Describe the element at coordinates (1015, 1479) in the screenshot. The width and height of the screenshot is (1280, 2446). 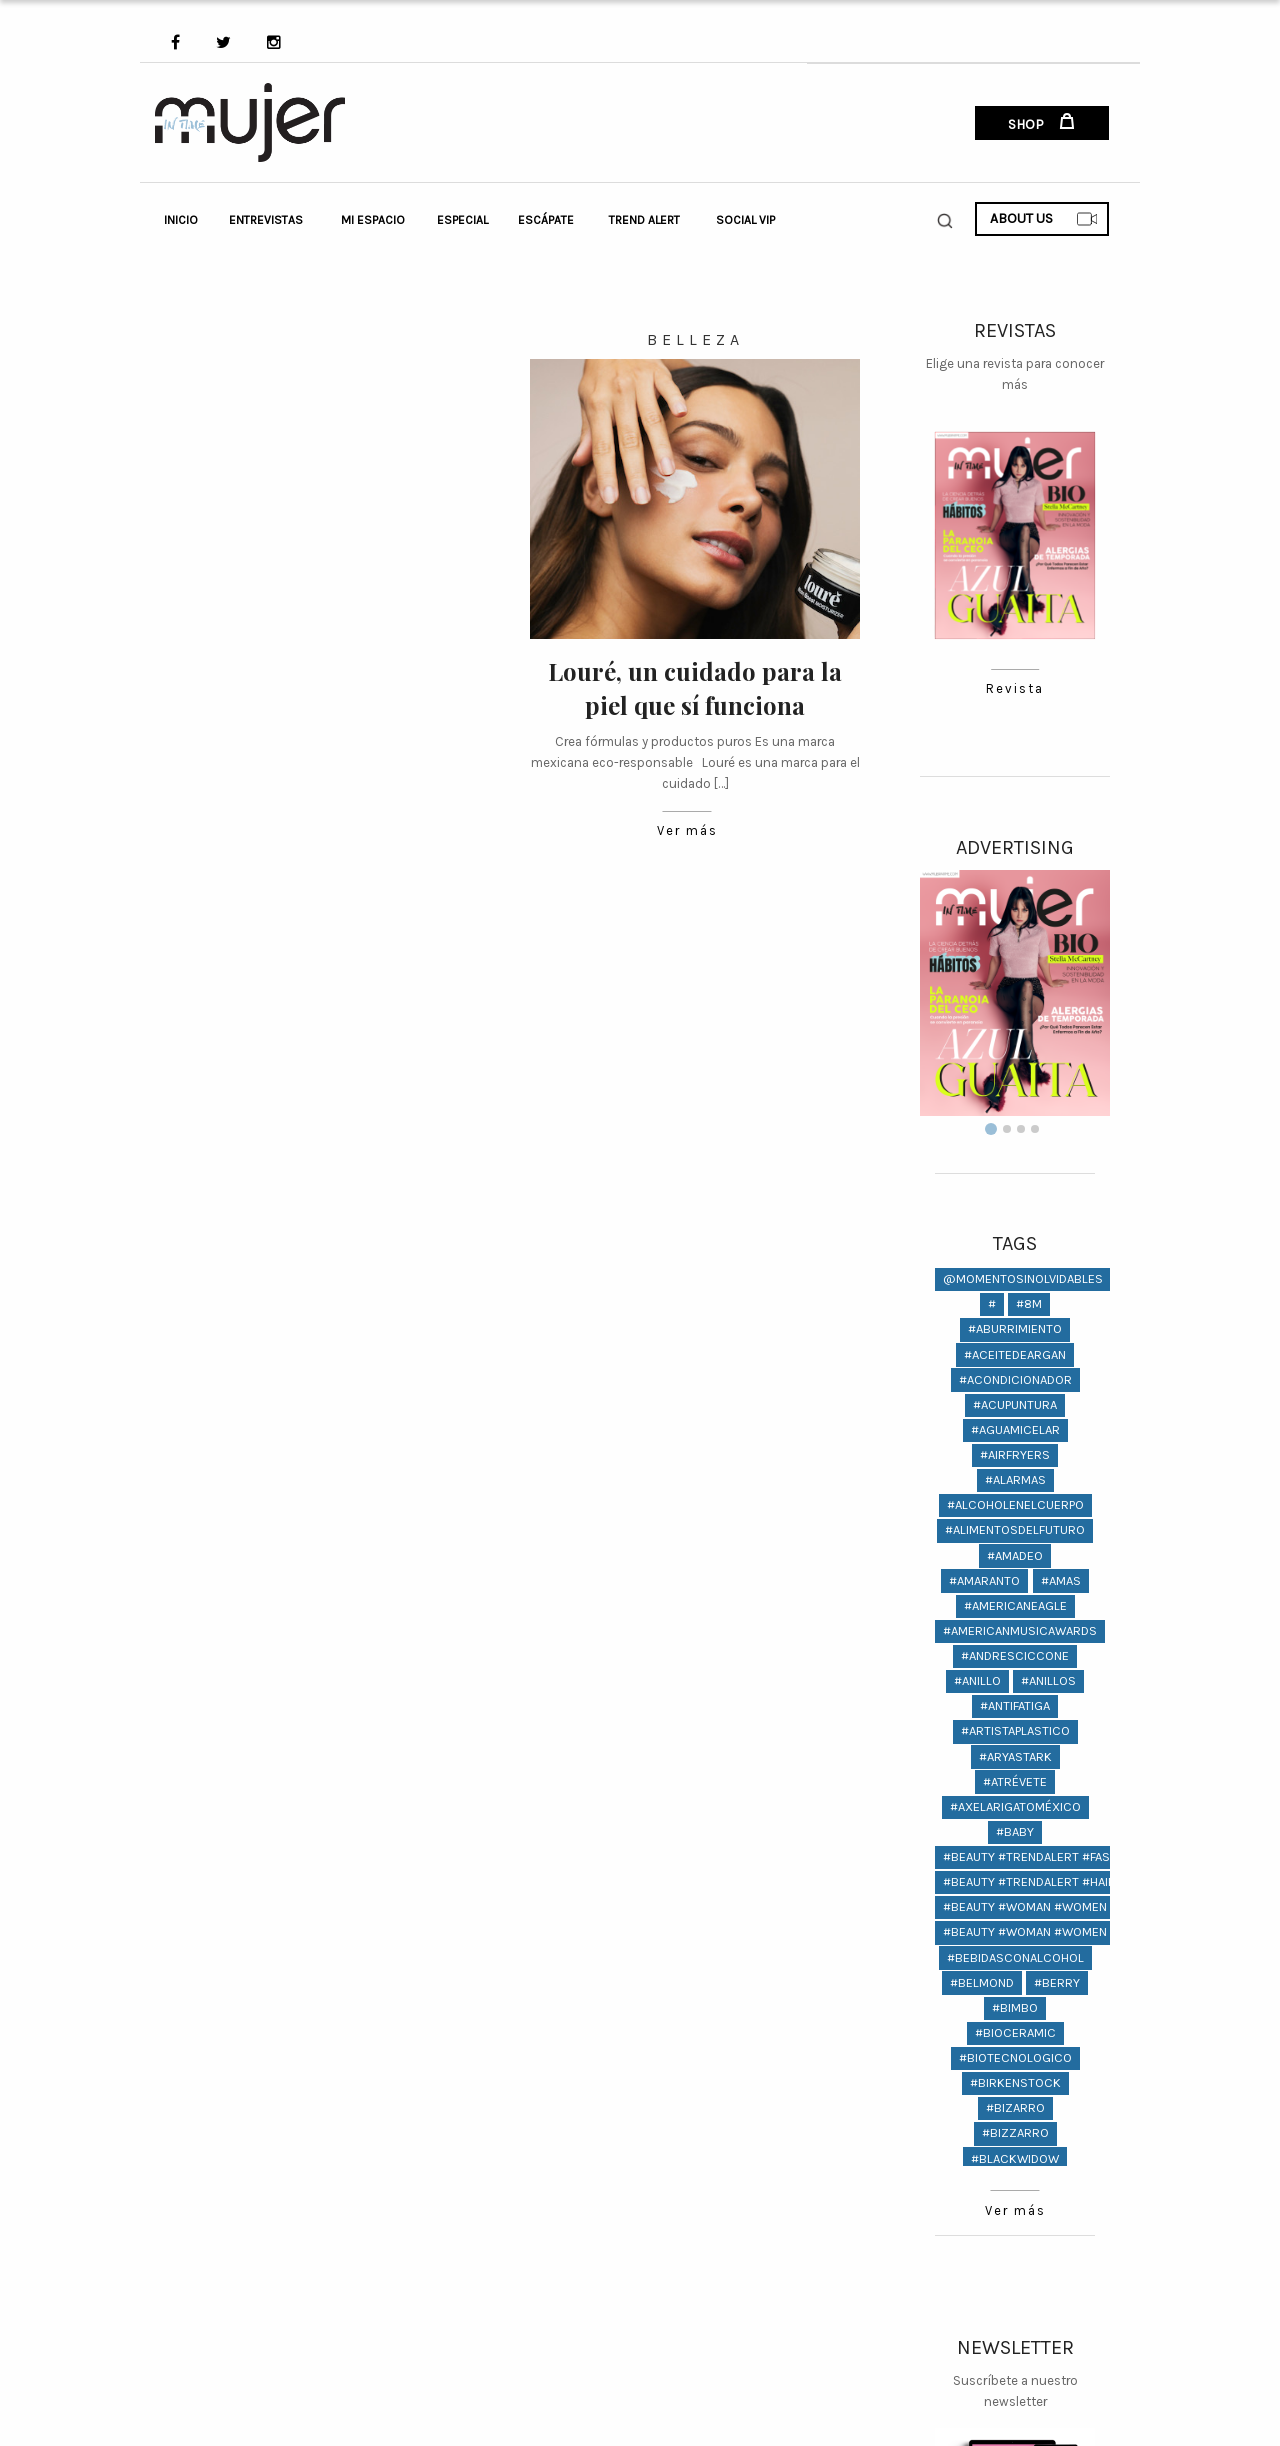
I see `#Alarmas` at that location.